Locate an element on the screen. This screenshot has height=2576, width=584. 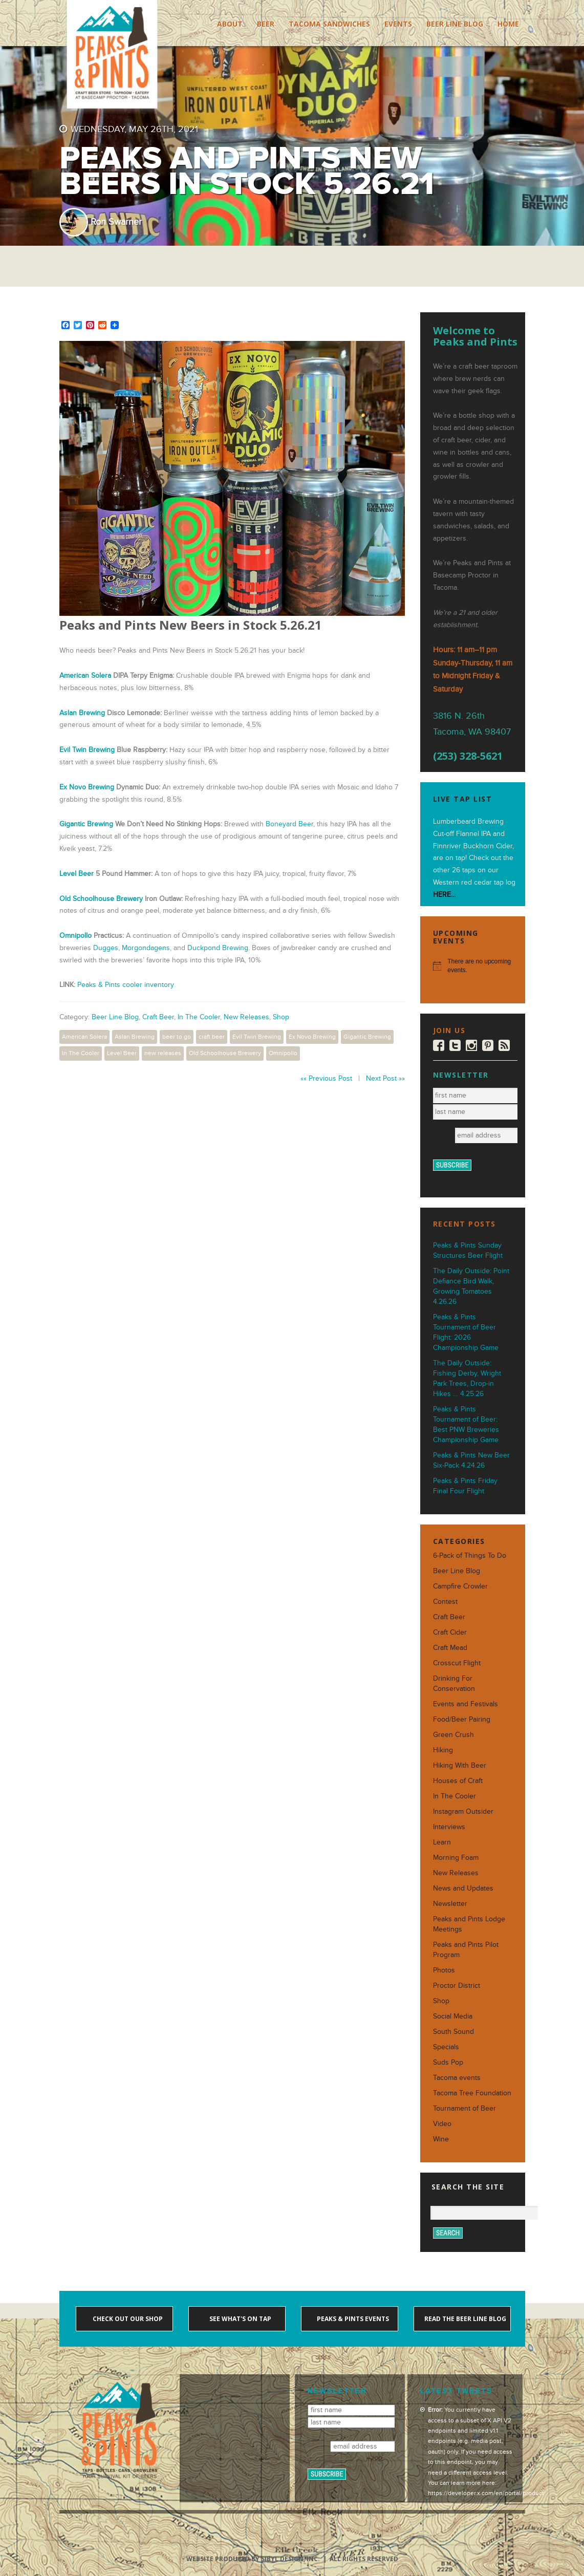
Campfire Crowler is located at coordinates (460, 1586).